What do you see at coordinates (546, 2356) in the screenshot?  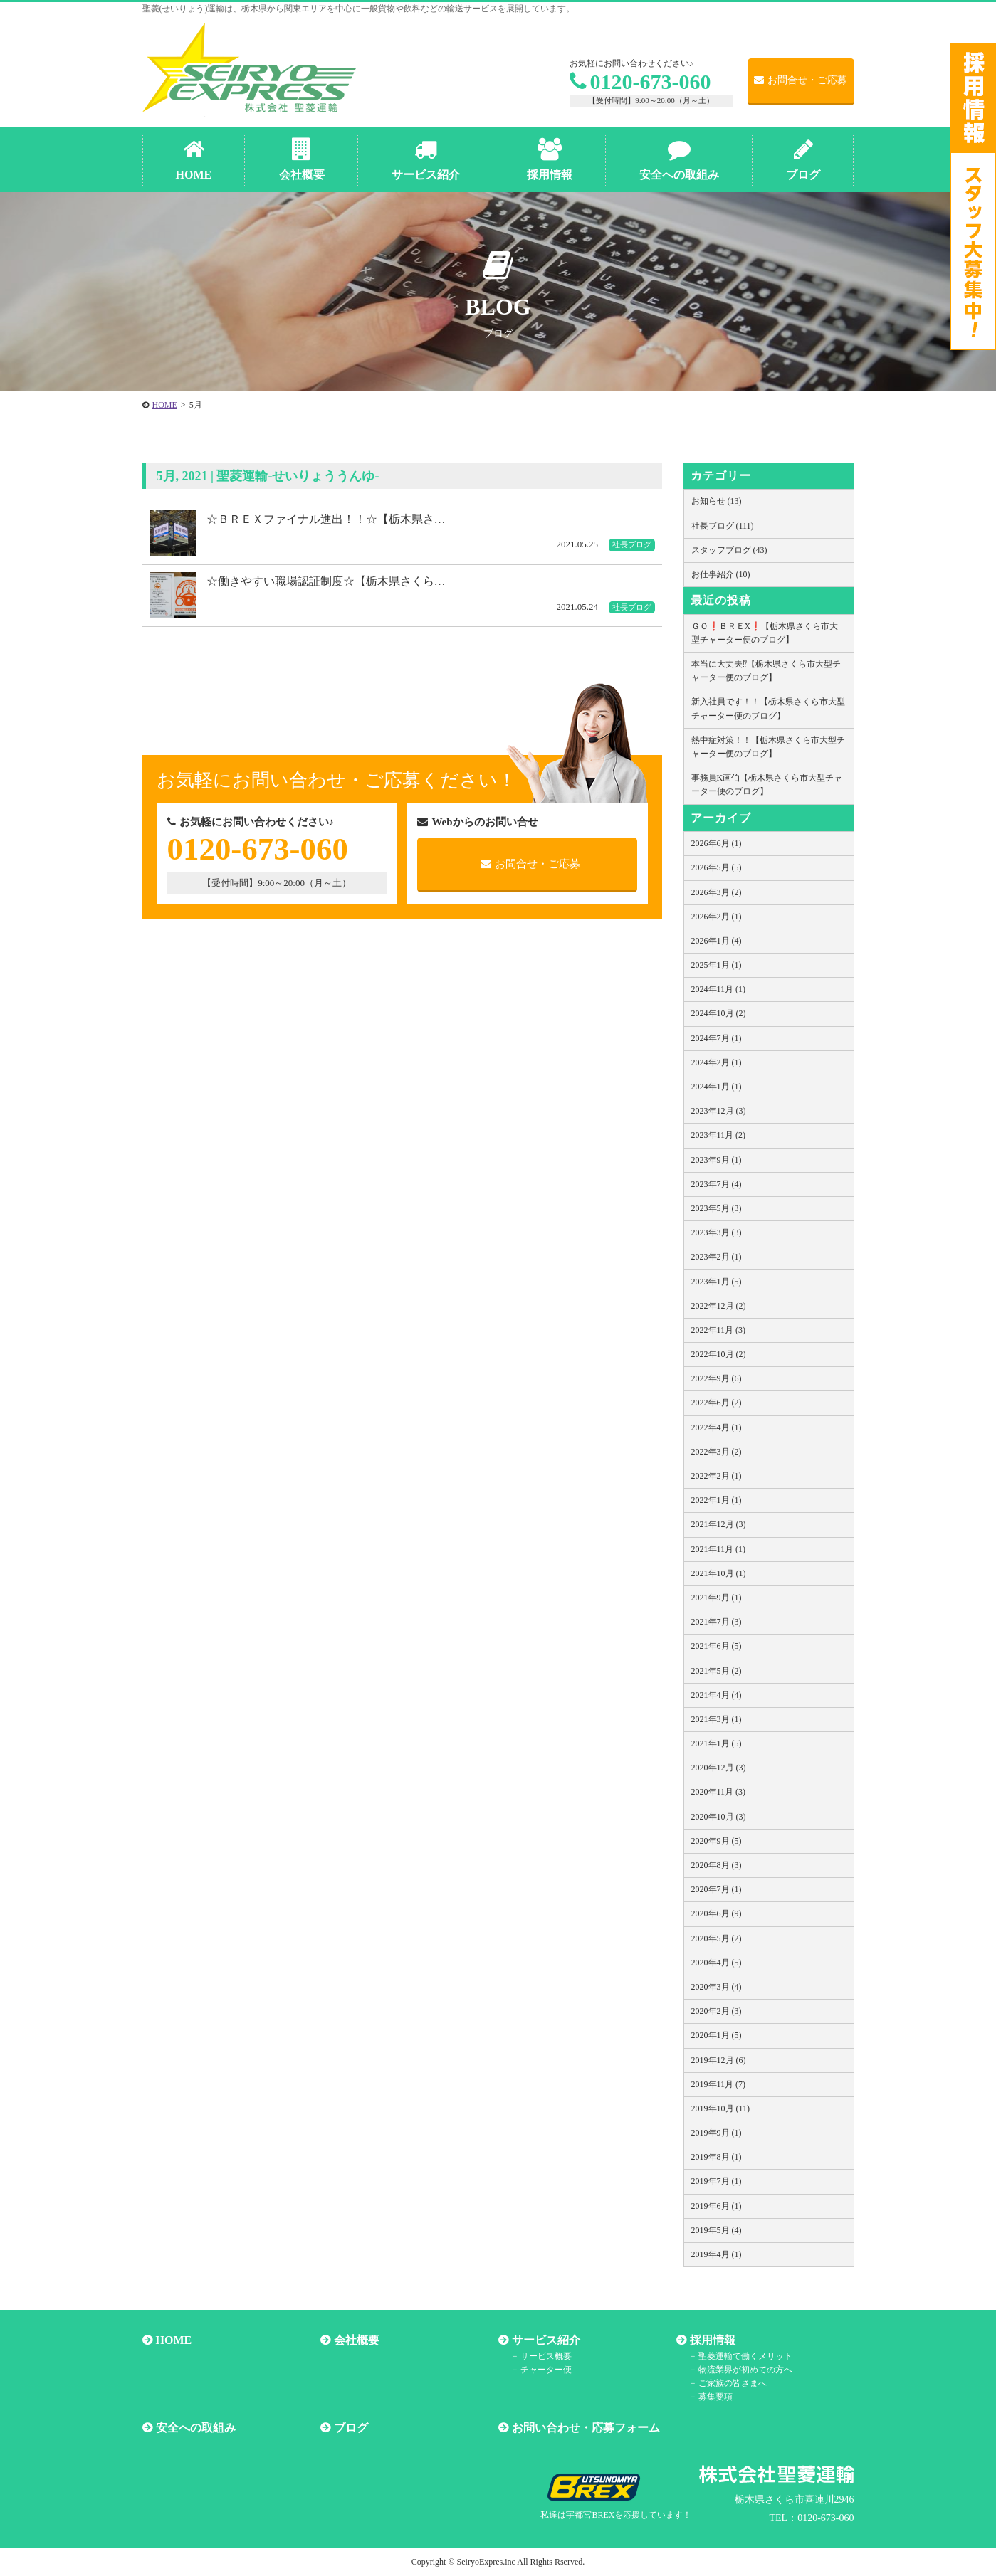 I see `サービス概要` at bounding box center [546, 2356].